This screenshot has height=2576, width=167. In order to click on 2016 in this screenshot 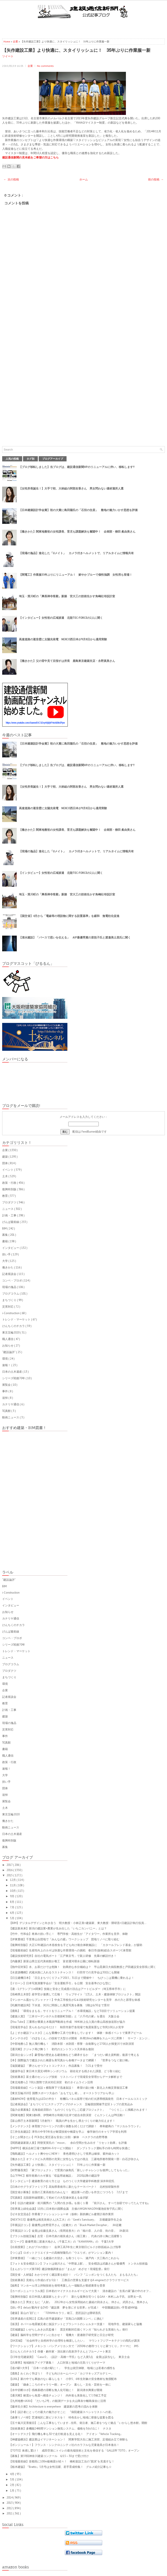, I will do `click(10, 1870)`.